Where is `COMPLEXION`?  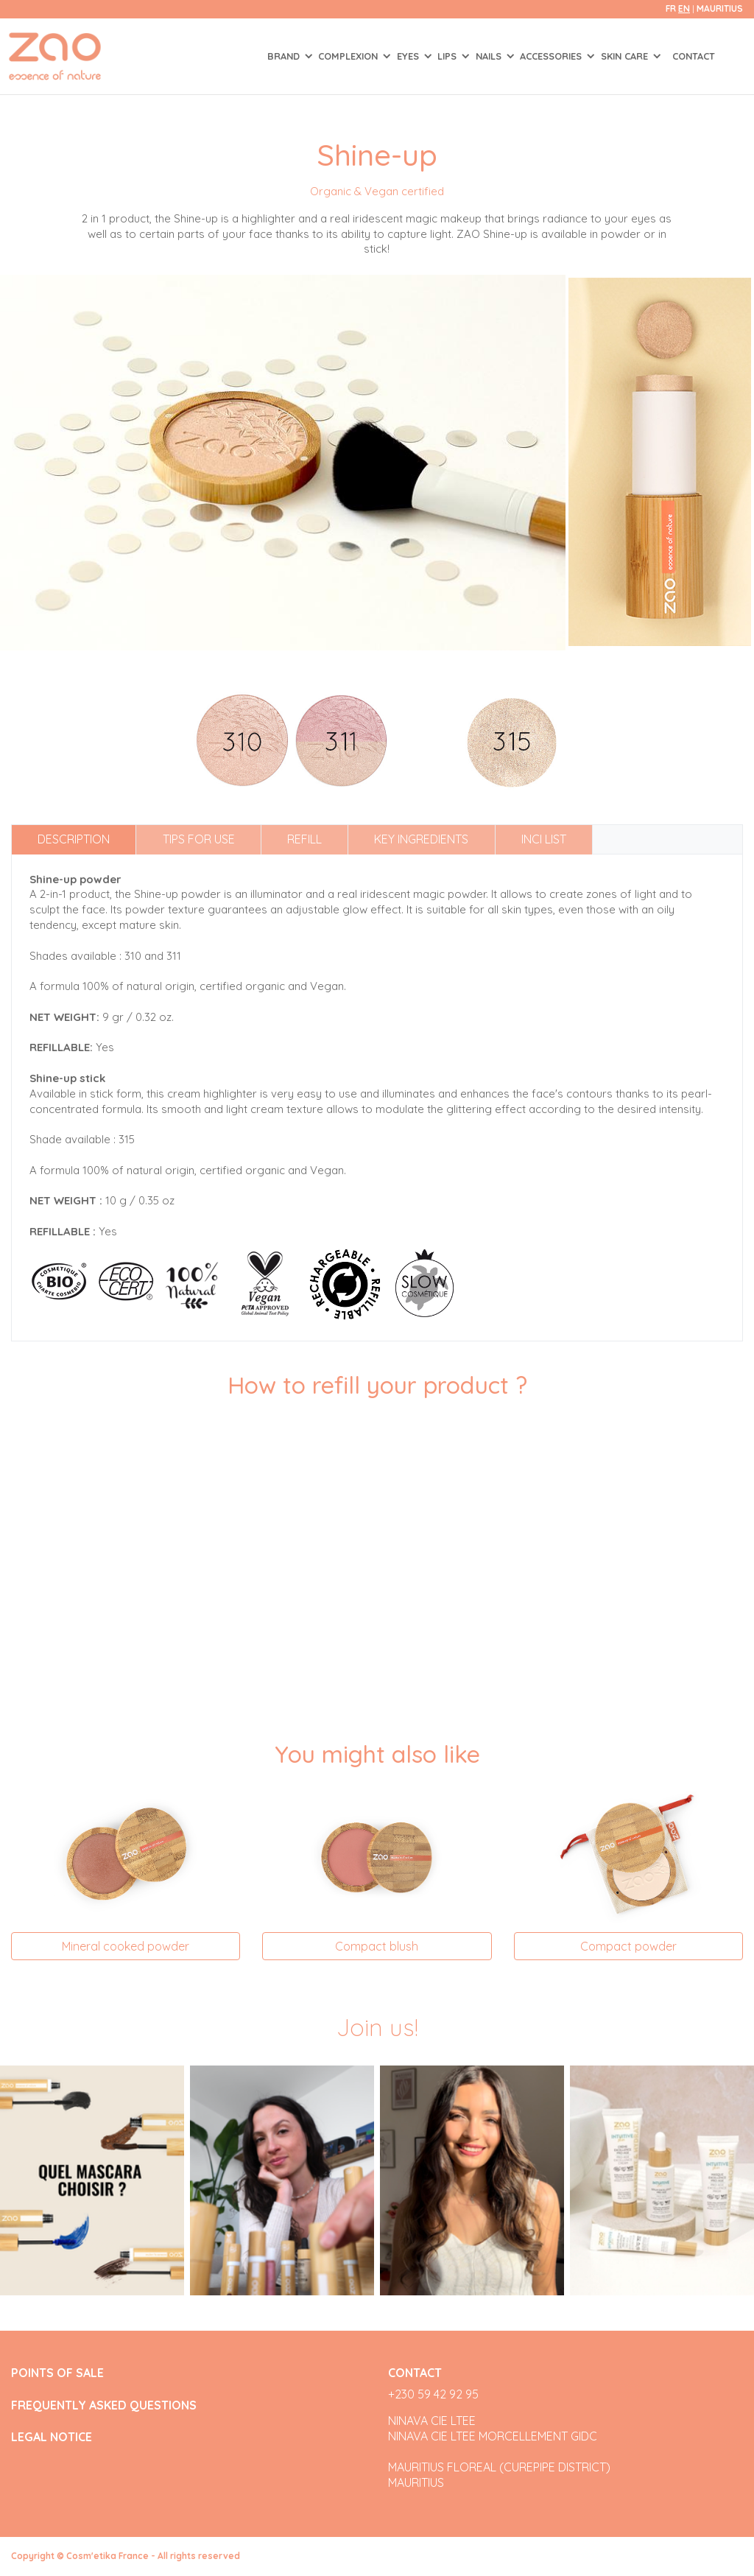 COMPLEXION is located at coordinates (349, 56).